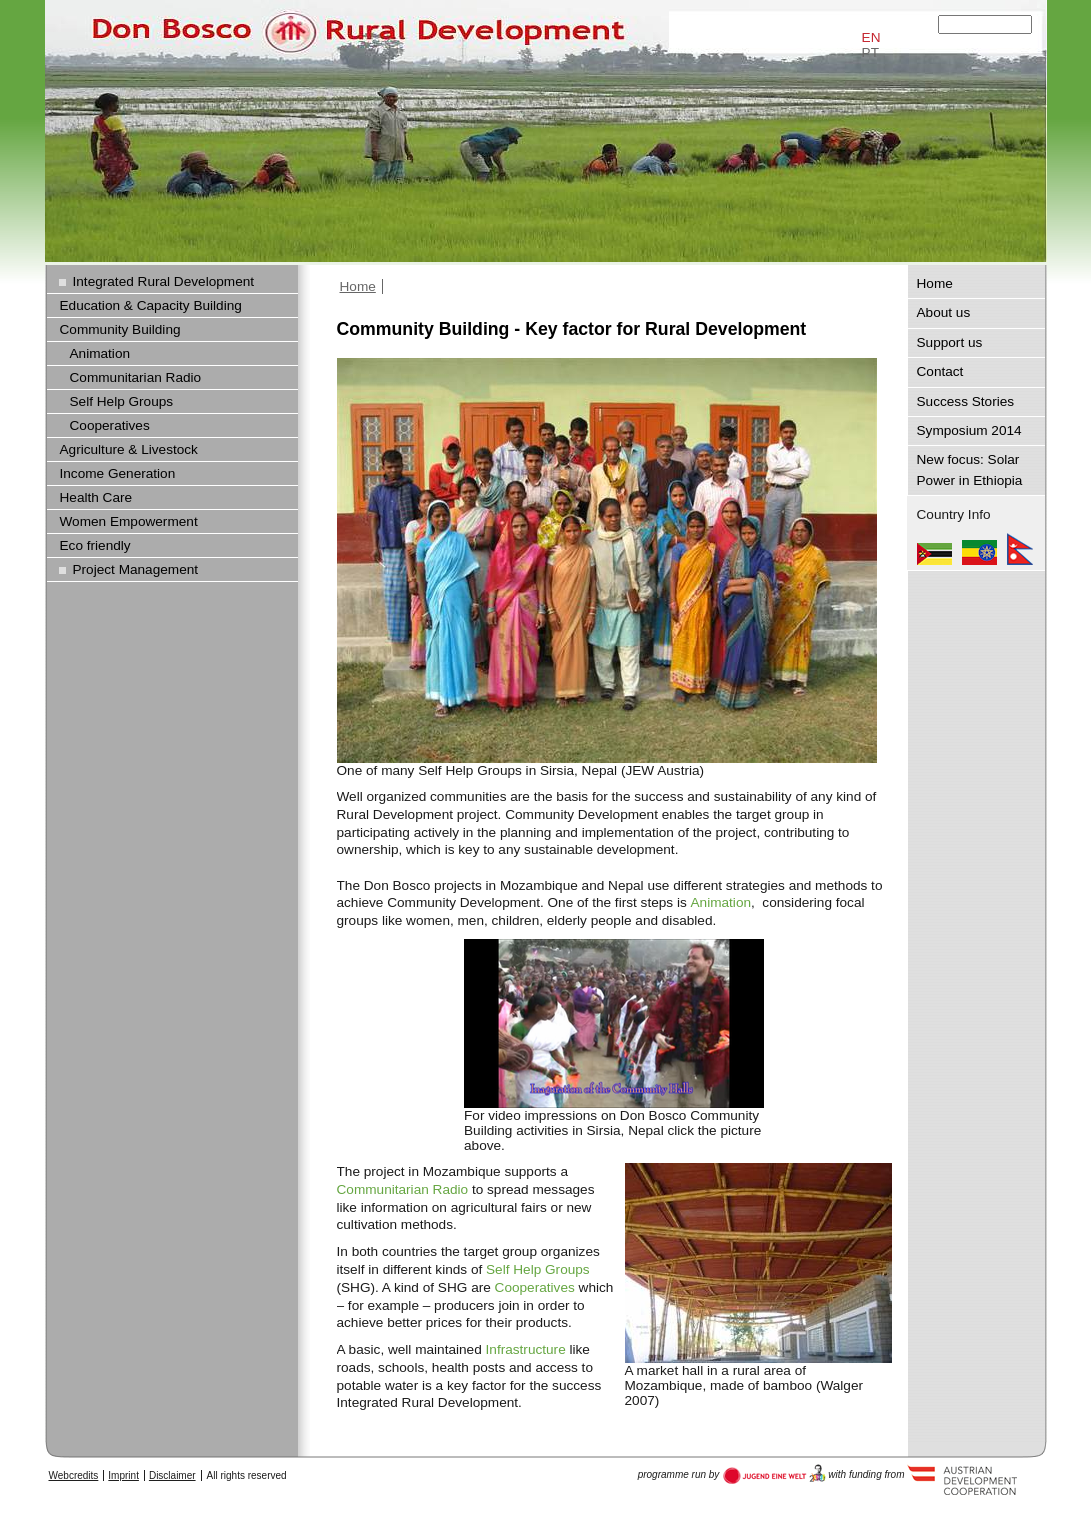  What do you see at coordinates (95, 545) in the screenshot?
I see `Eco friendly` at bounding box center [95, 545].